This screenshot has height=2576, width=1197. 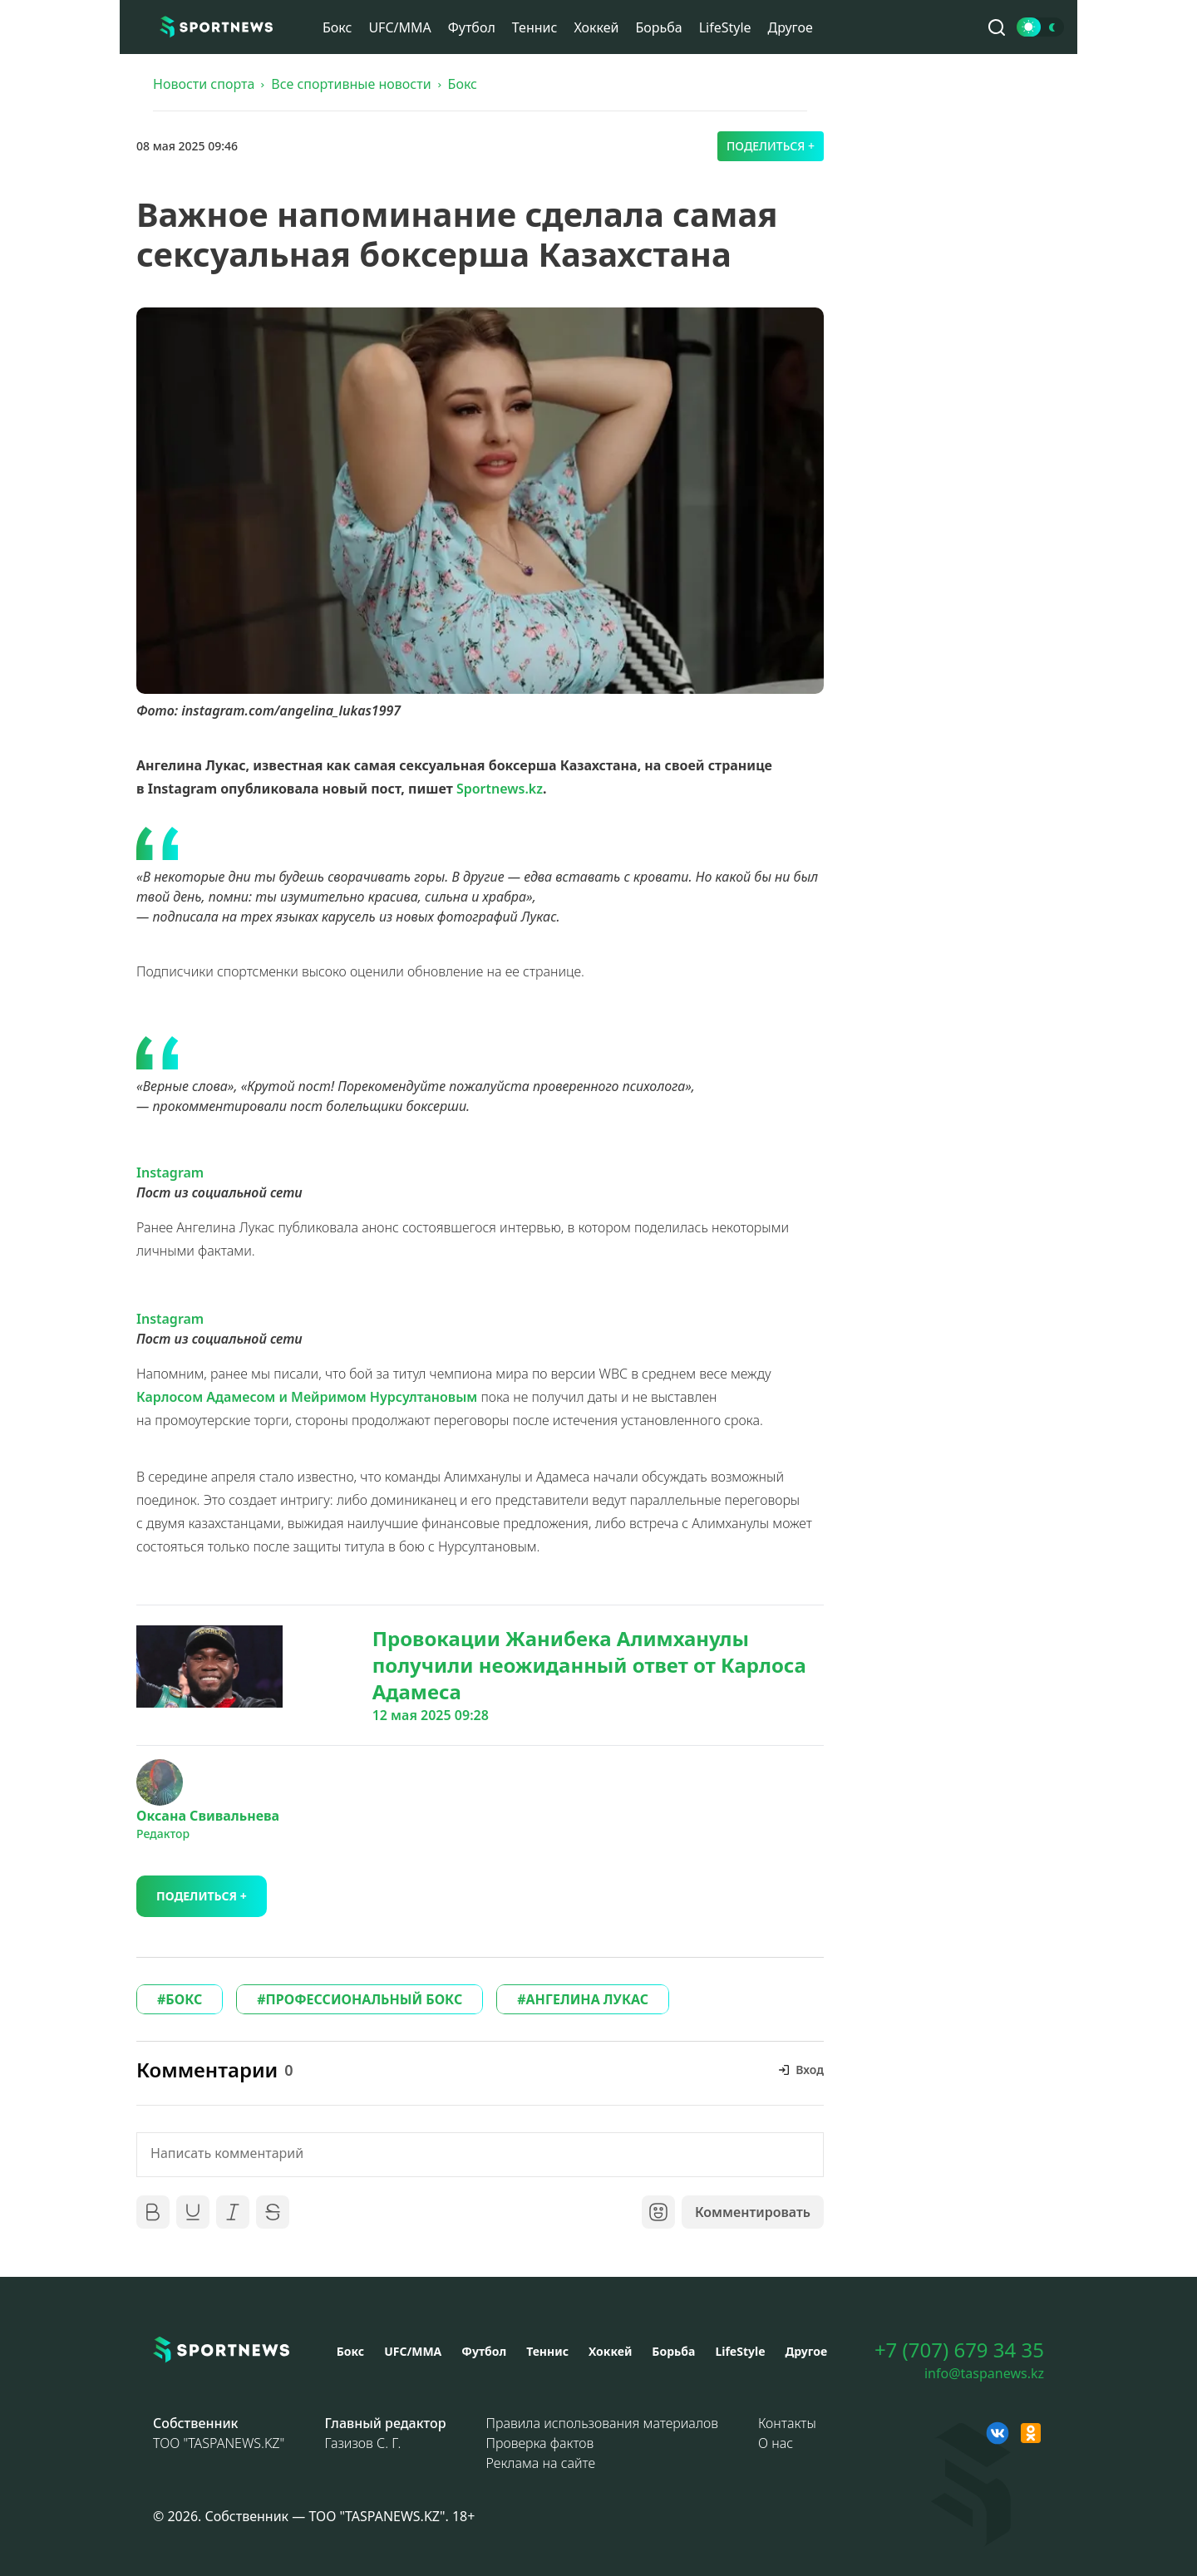 What do you see at coordinates (959, 2350) in the screenshot?
I see `+7 (707) 679 34 35` at bounding box center [959, 2350].